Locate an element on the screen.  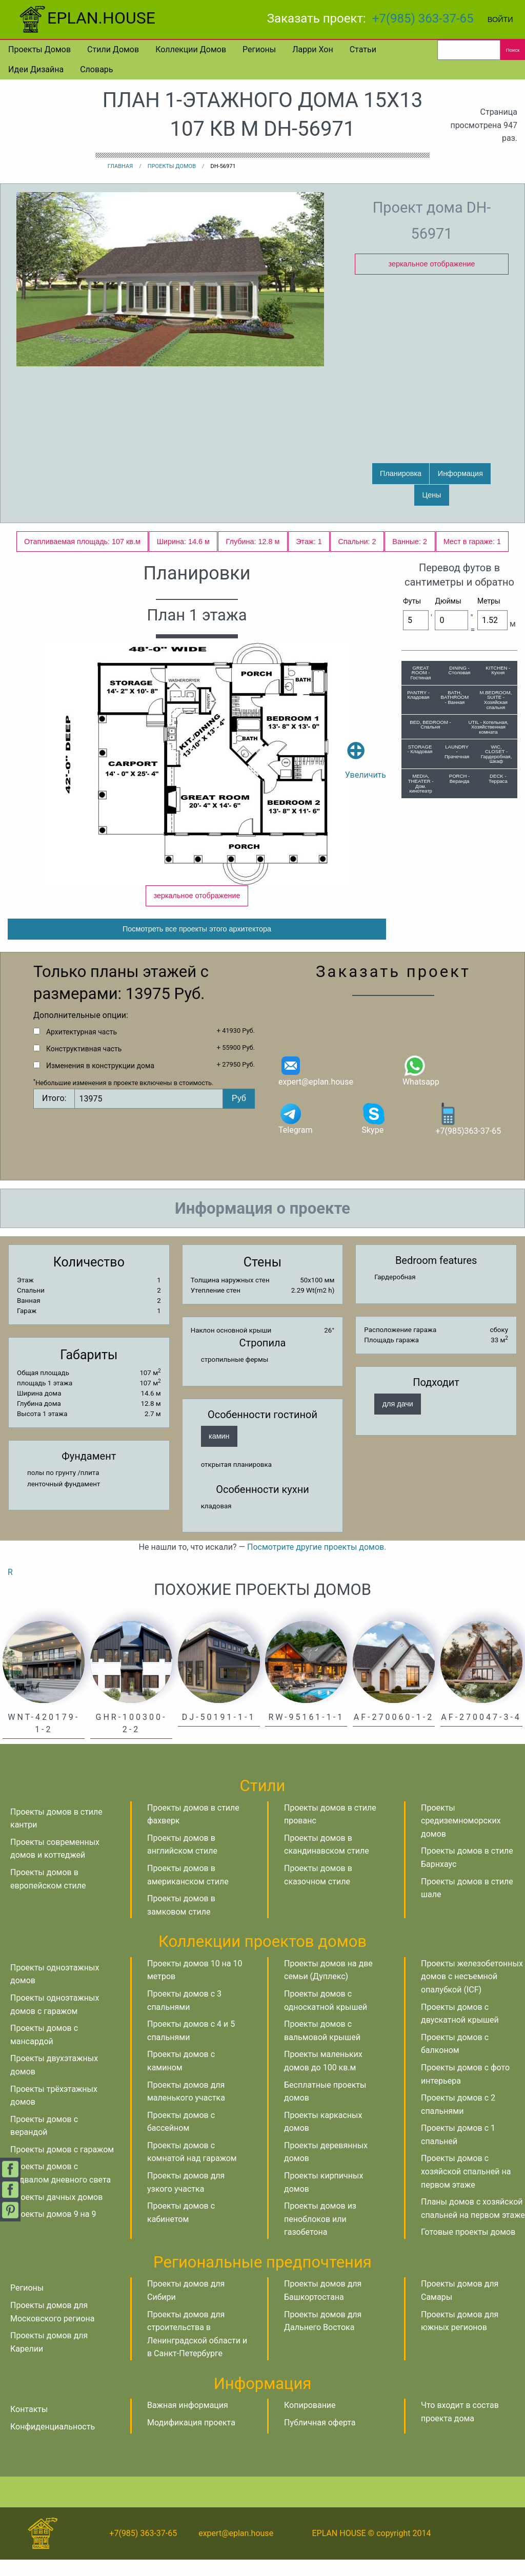
Проекты домов с гаражом is located at coordinates (62, 2166).